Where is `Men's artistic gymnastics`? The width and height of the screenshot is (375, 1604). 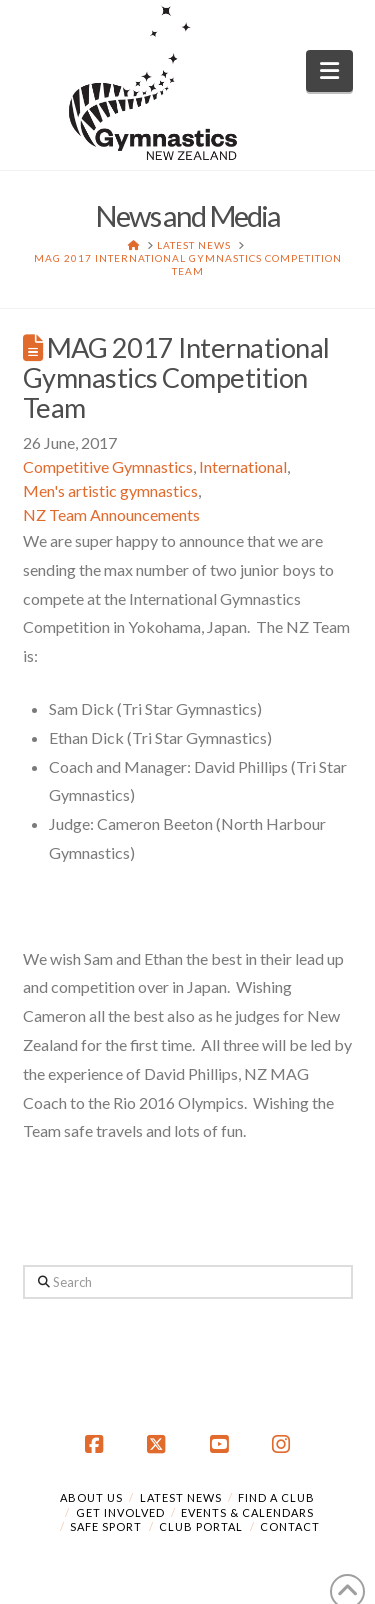
Men's artistic gymnastics is located at coordinates (110, 490).